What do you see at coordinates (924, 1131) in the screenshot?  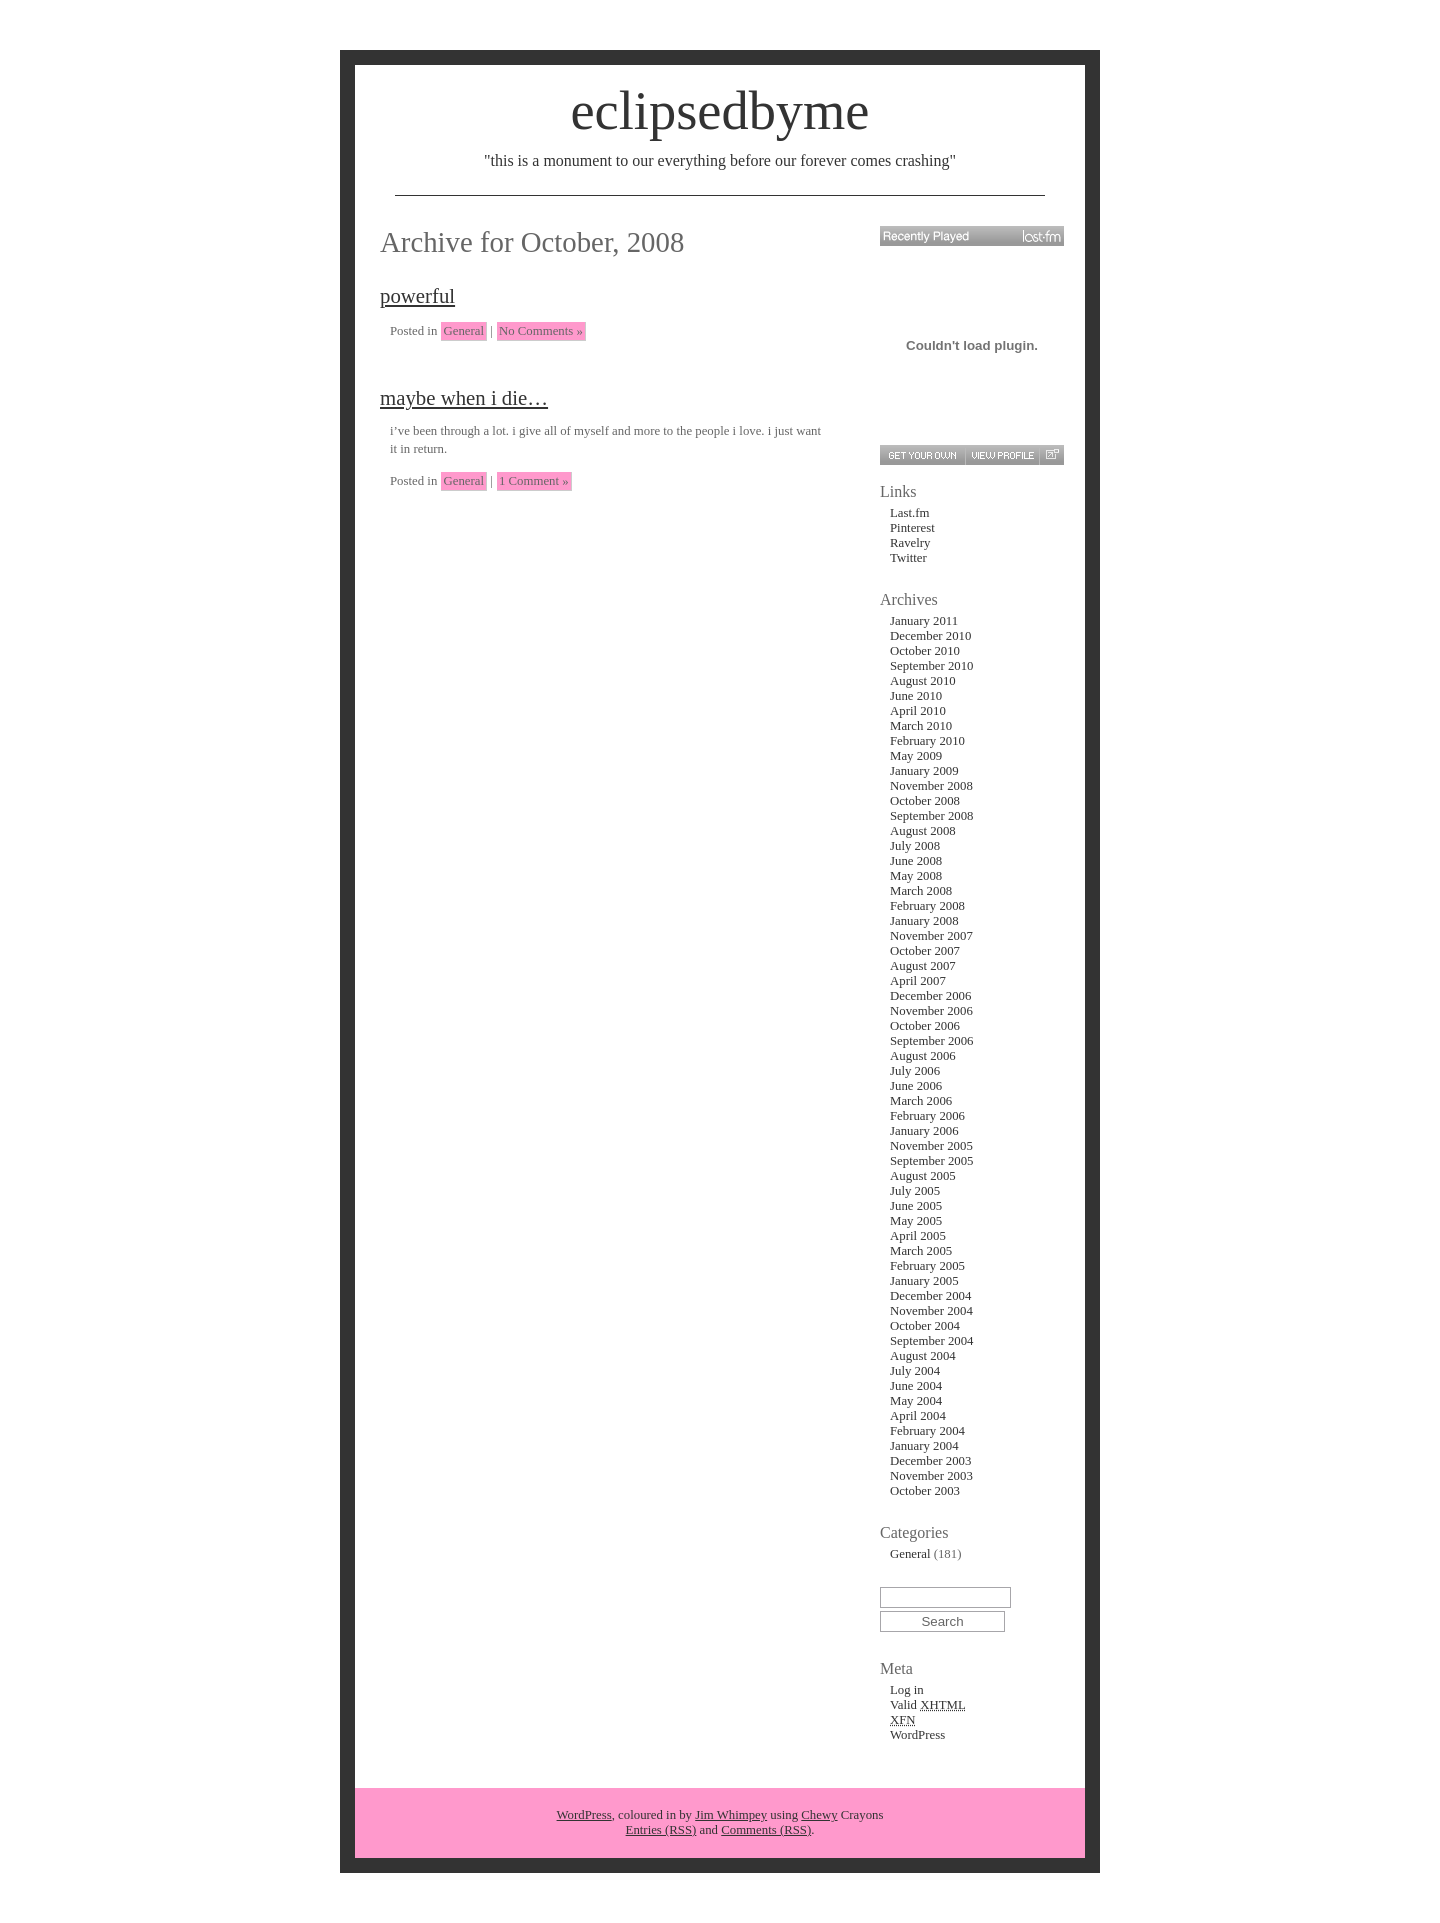 I see `January 2006` at bounding box center [924, 1131].